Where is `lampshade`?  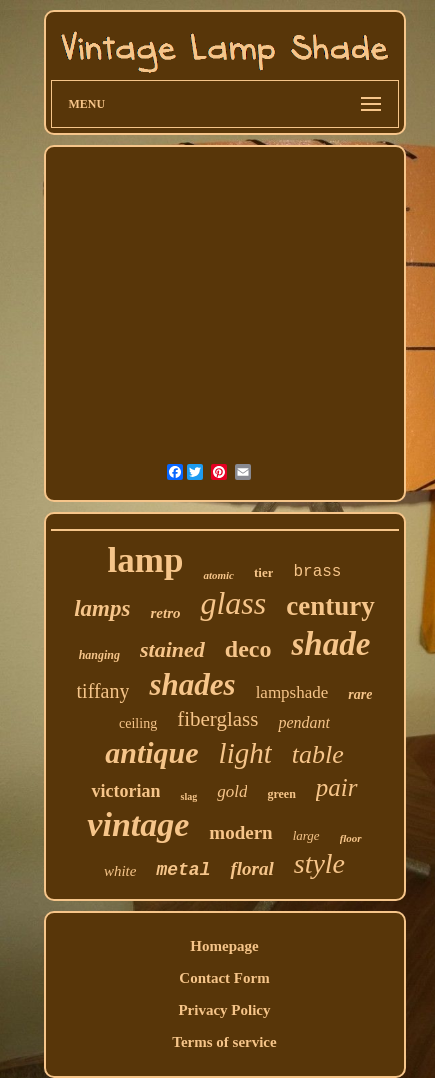
lampshade is located at coordinates (292, 692).